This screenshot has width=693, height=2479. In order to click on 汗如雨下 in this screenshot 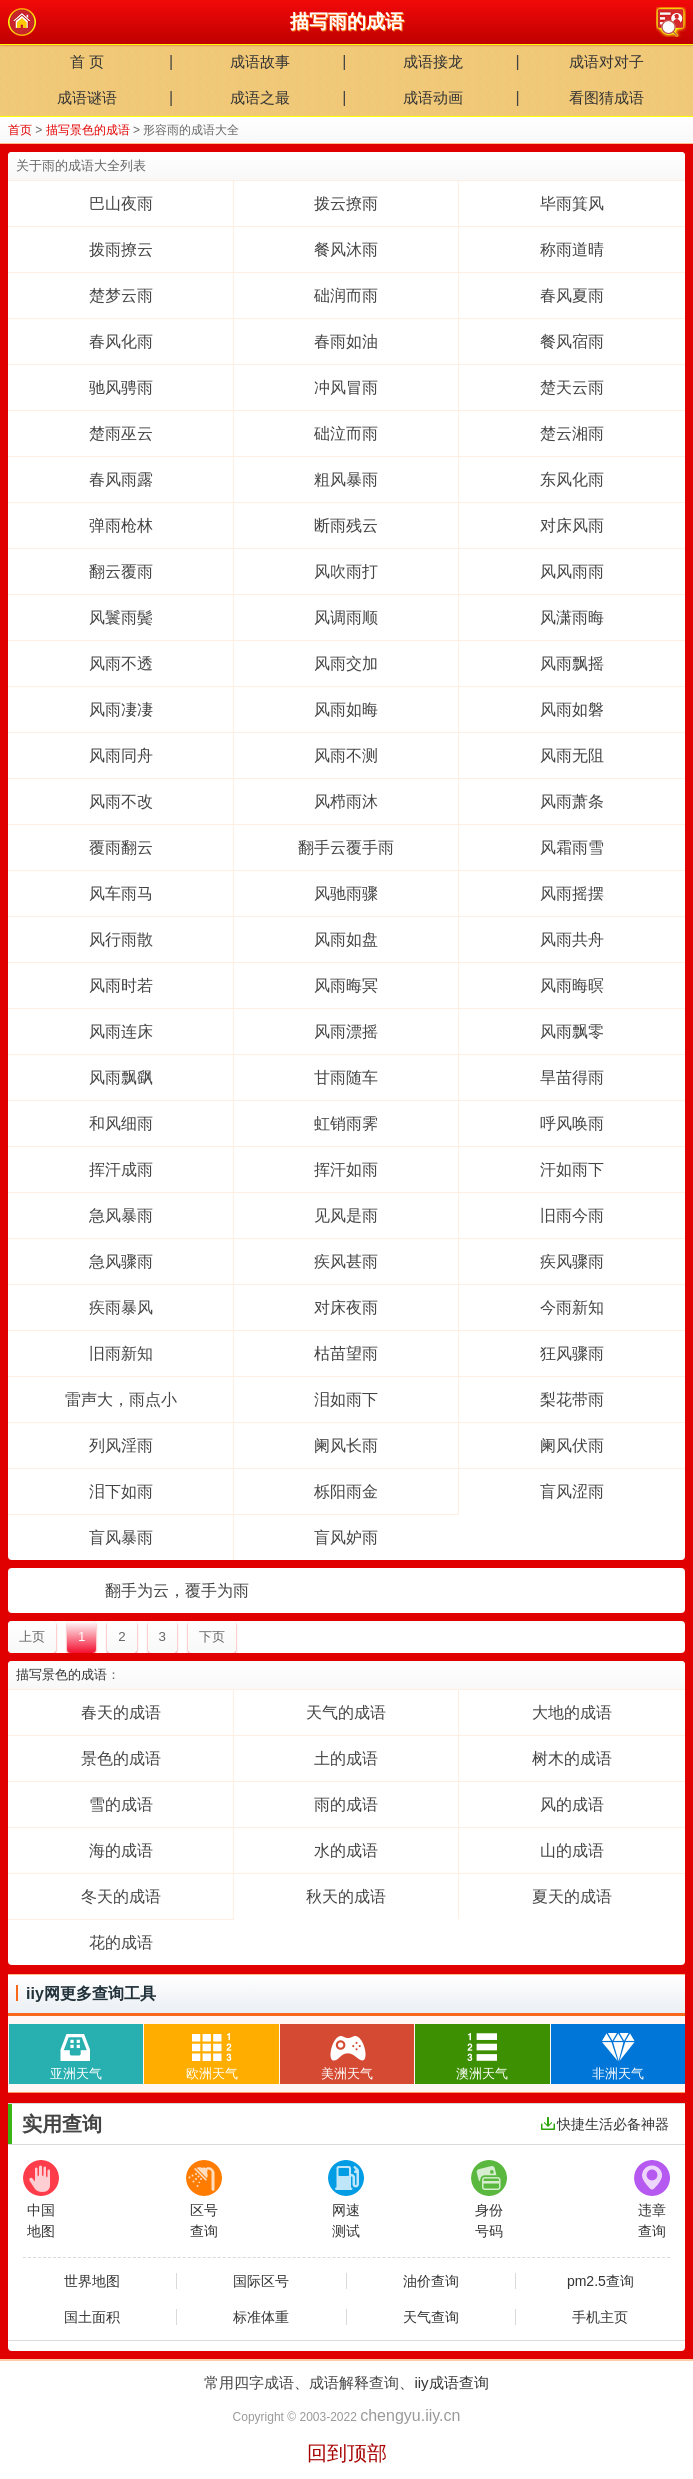, I will do `click(572, 1169)`.